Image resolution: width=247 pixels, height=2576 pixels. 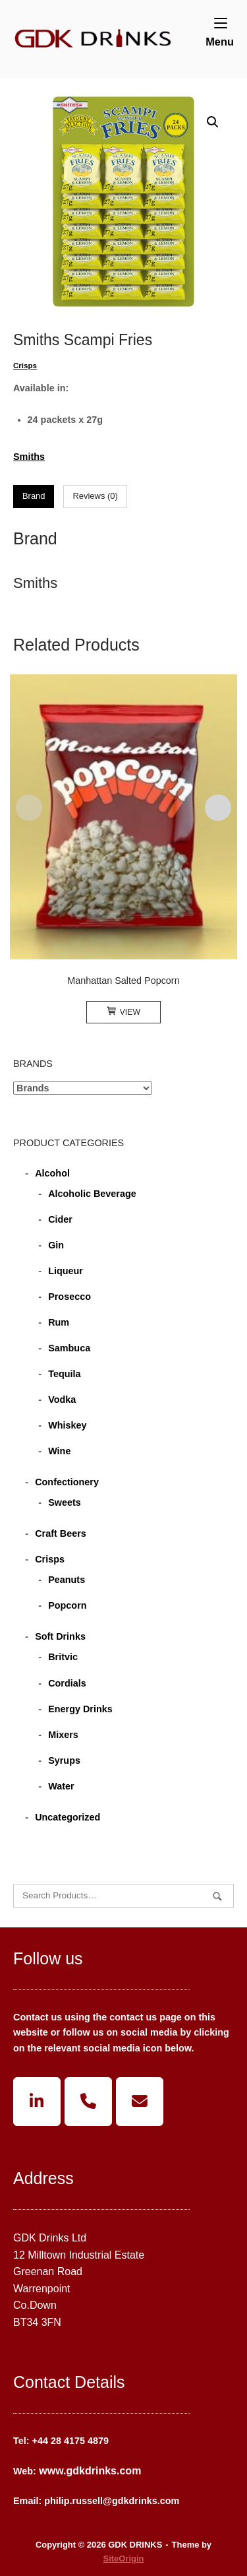 I want to click on [GDK DRINKS on Envelope], so click(x=139, y=2101).